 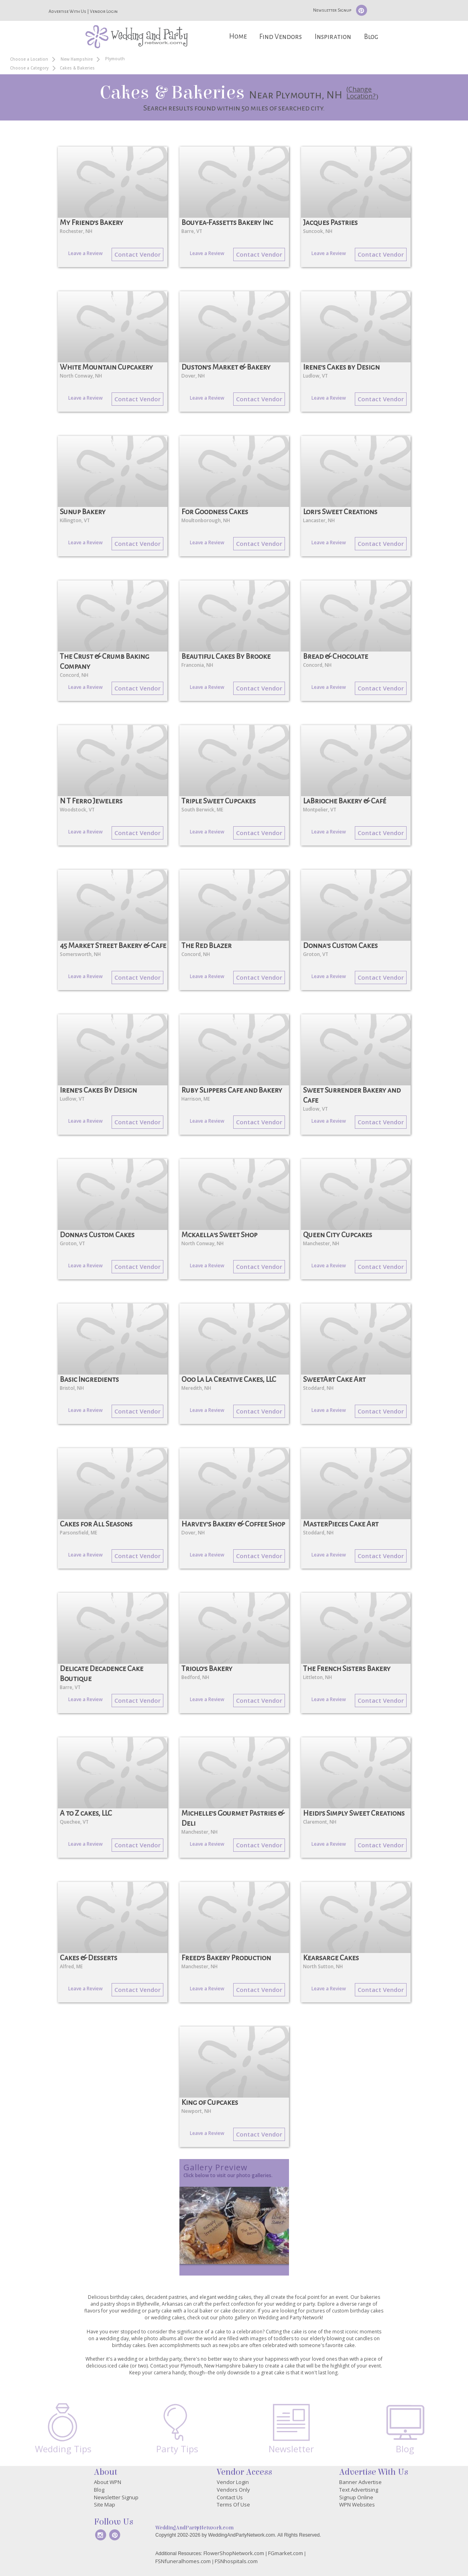 What do you see at coordinates (280, 37) in the screenshot?
I see `Find Vendors` at bounding box center [280, 37].